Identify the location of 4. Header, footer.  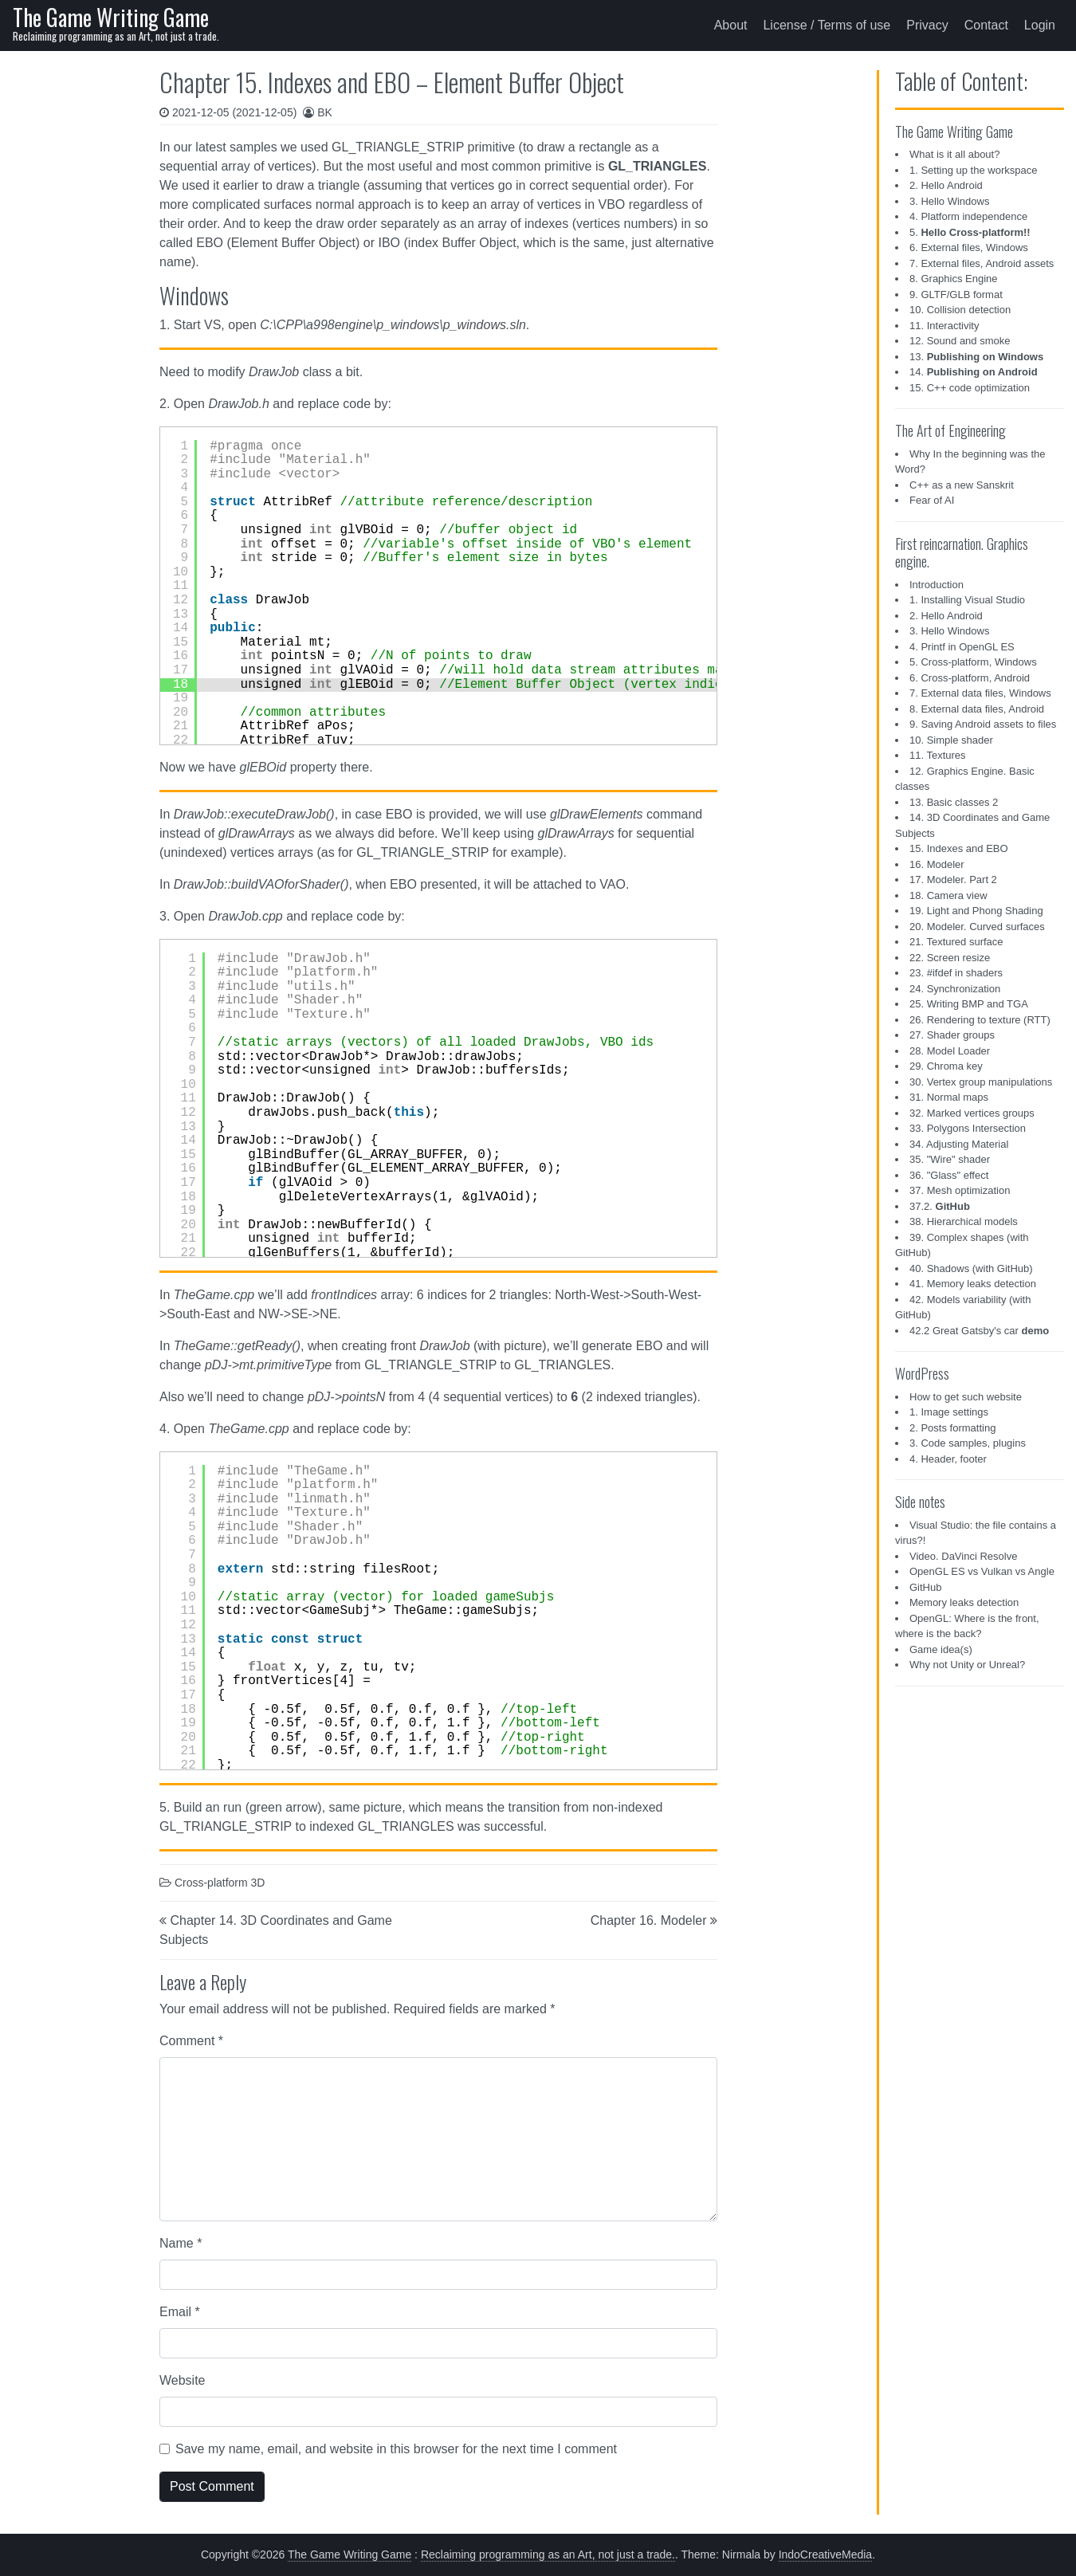
(948, 1459).